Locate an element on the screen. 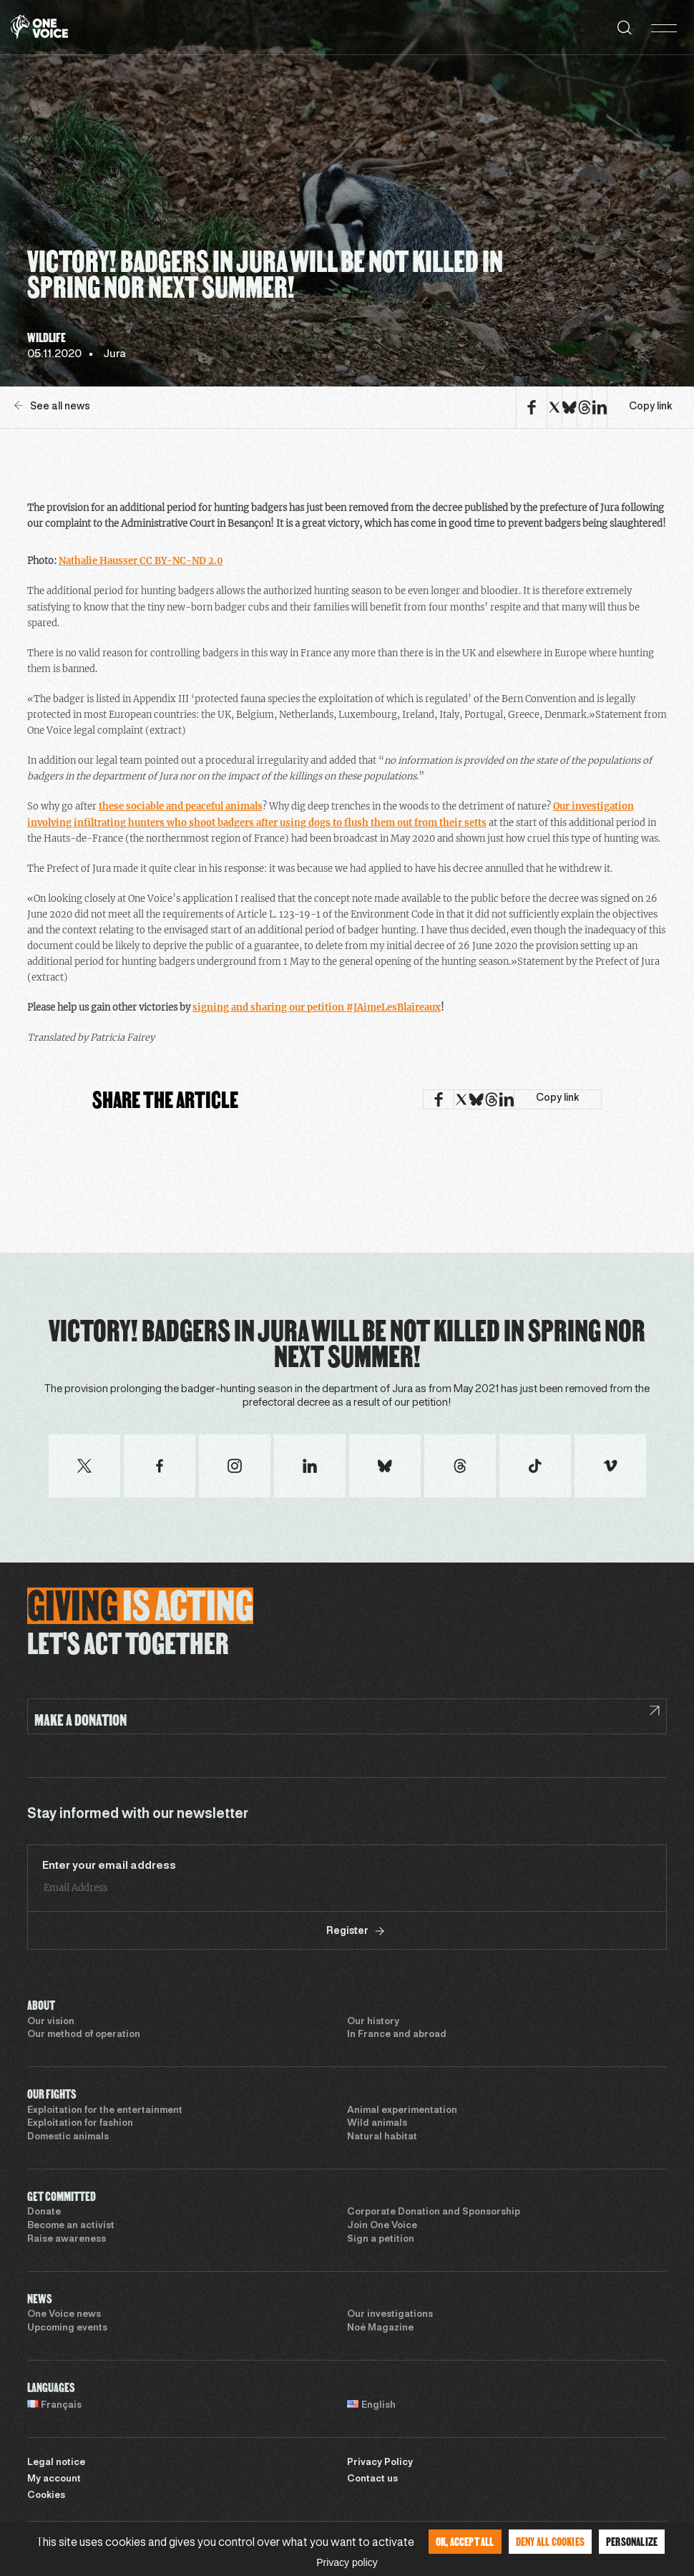 The width and height of the screenshot is (694, 2576). Cookies is located at coordinates (46, 2496).